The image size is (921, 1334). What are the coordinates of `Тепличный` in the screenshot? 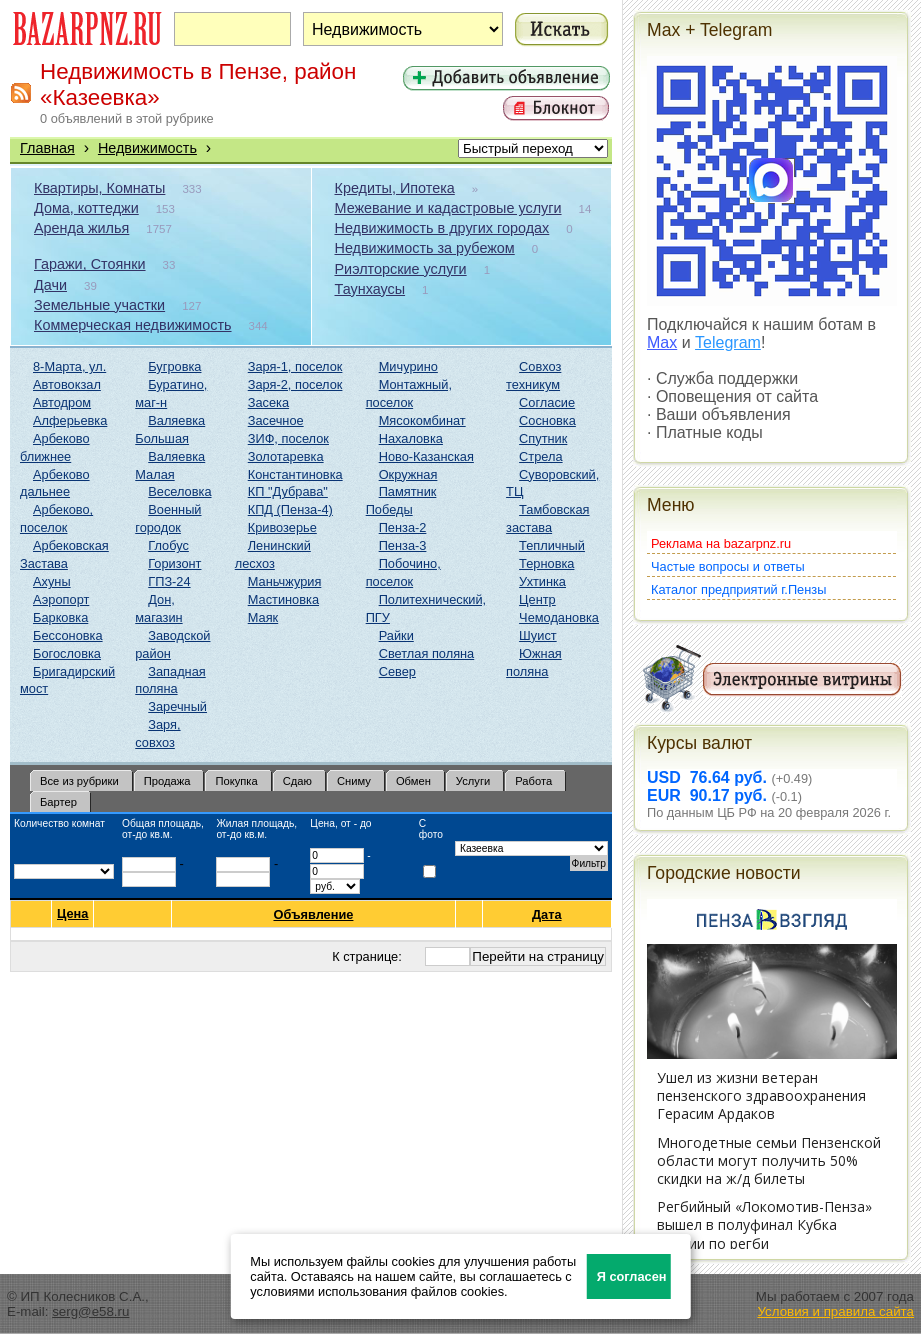 It's located at (552, 545).